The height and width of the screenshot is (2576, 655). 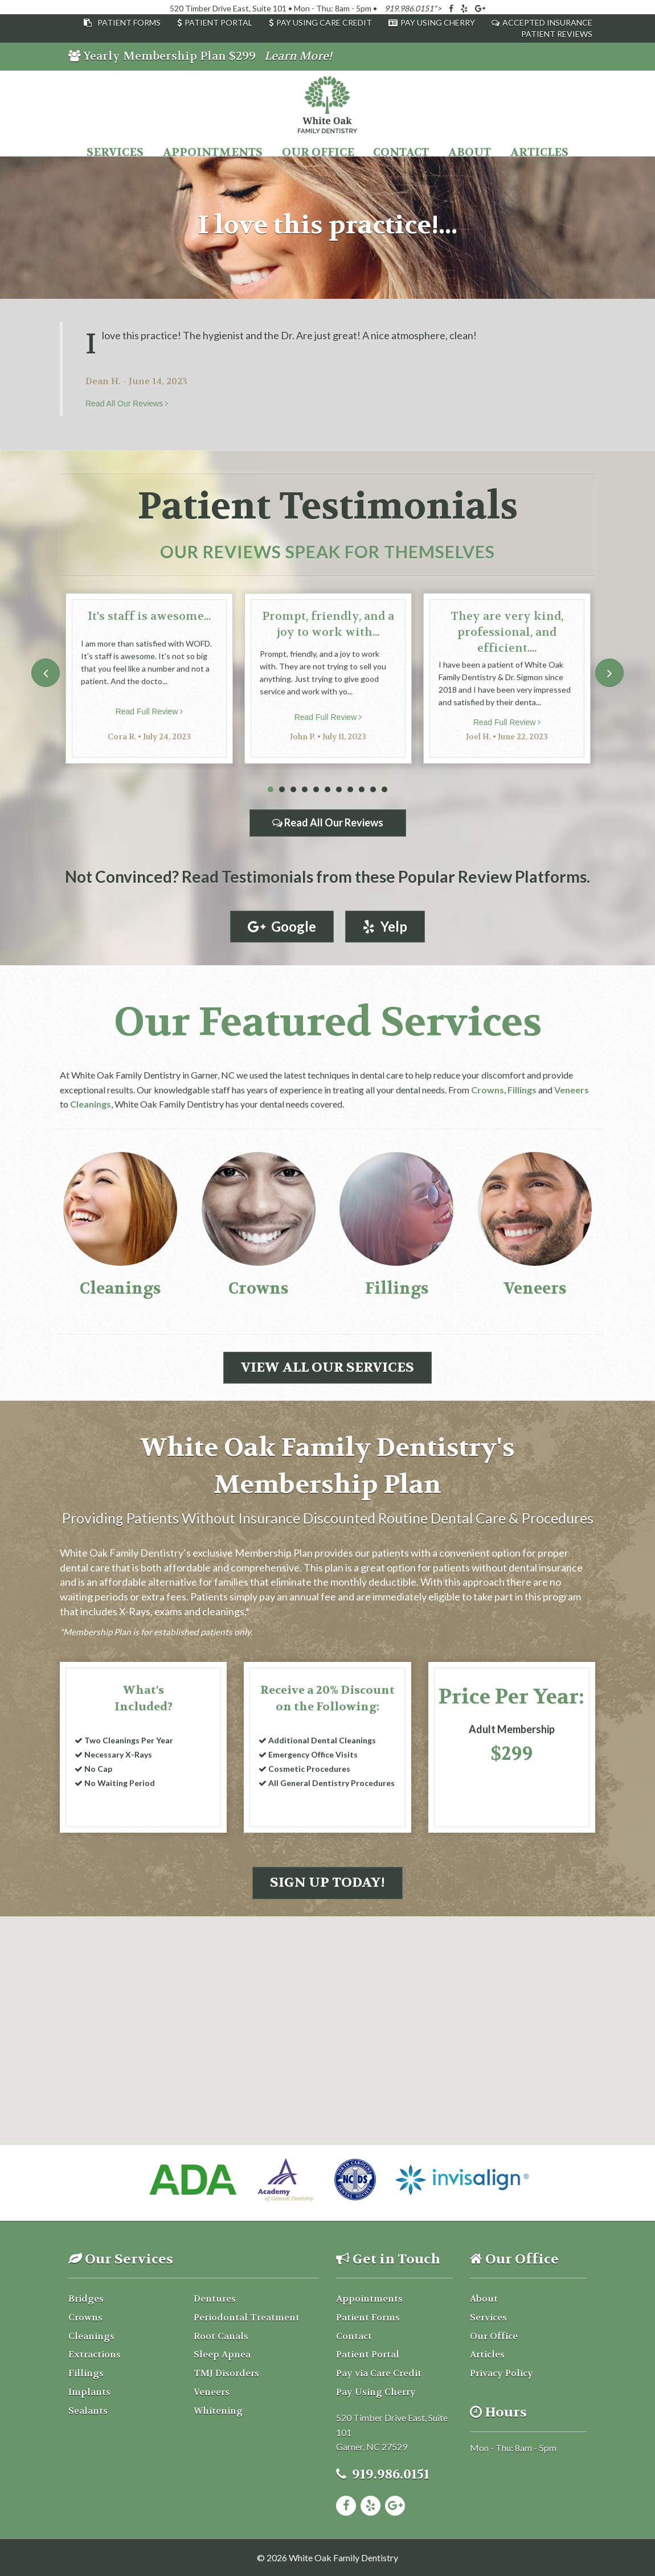 I want to click on Veneers, so click(x=571, y=1089).